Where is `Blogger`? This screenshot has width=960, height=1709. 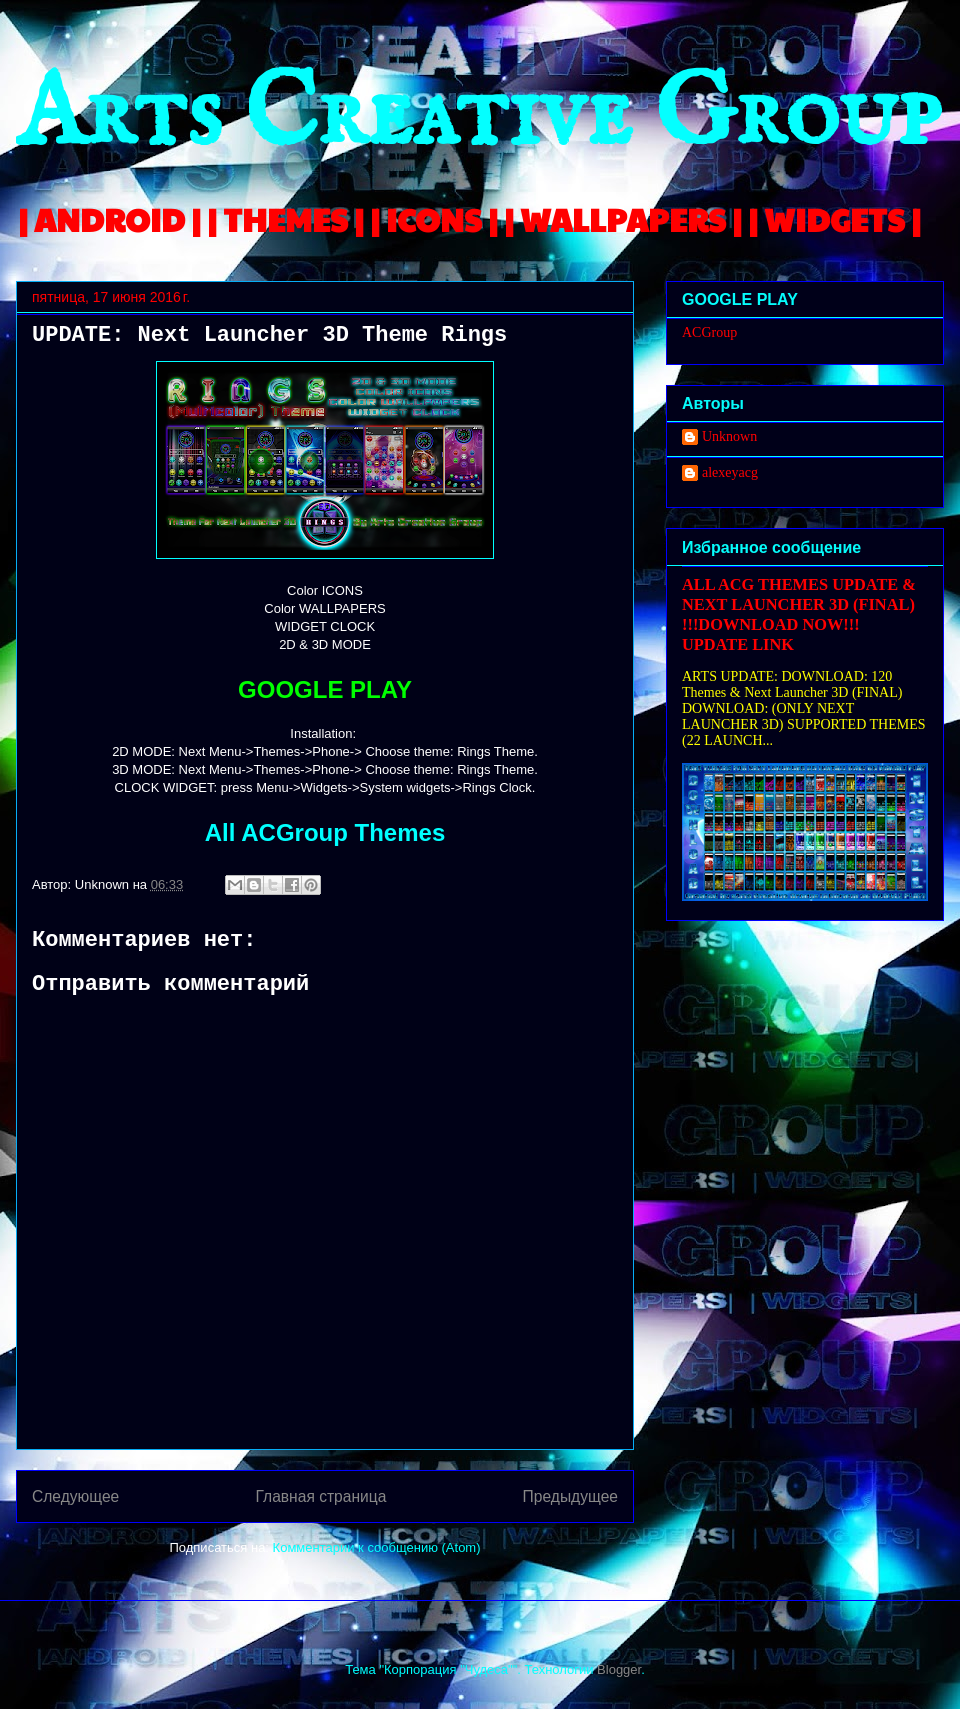 Blogger is located at coordinates (619, 1669).